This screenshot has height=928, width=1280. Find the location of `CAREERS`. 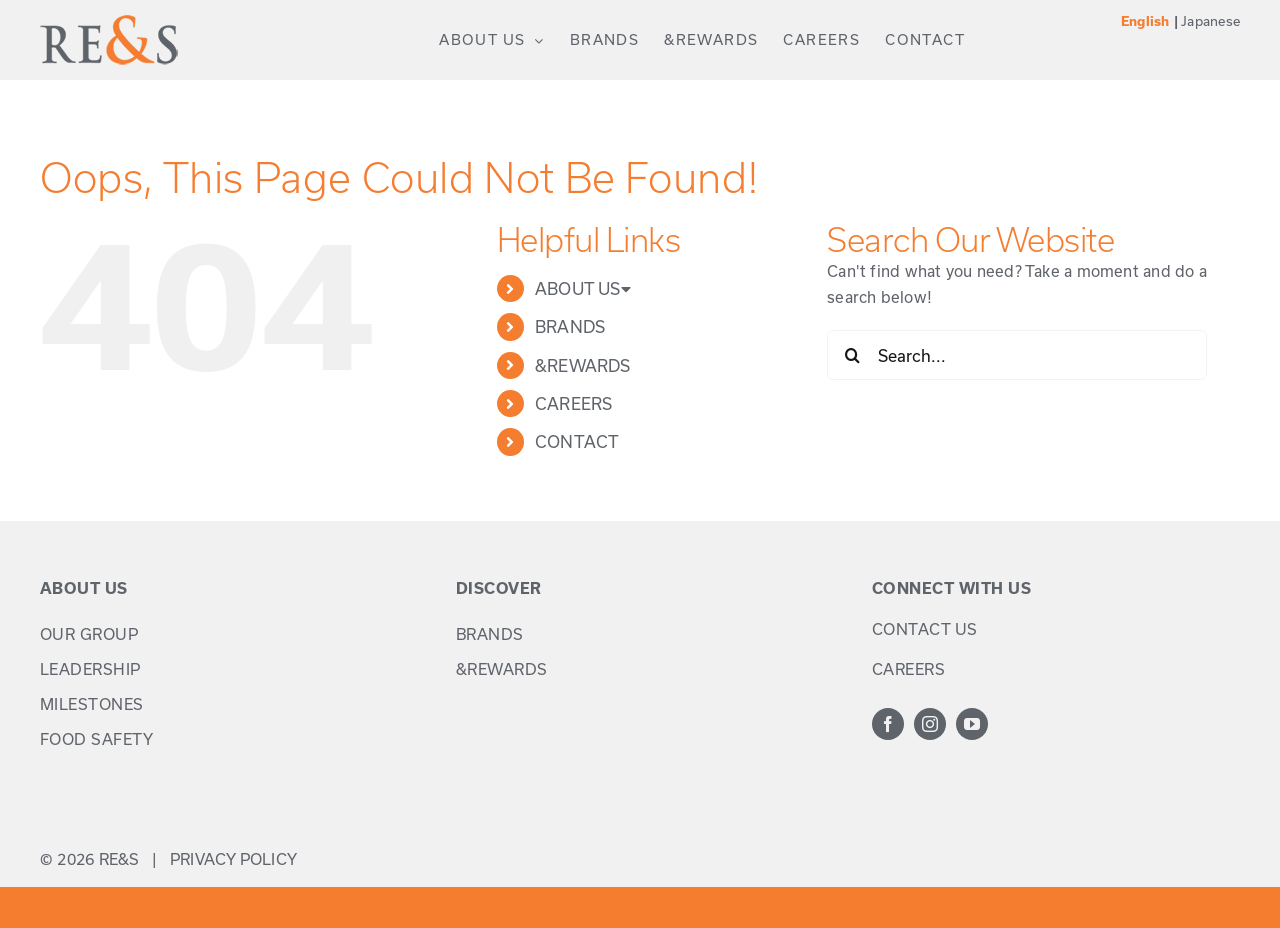

CAREERS is located at coordinates (574, 403).